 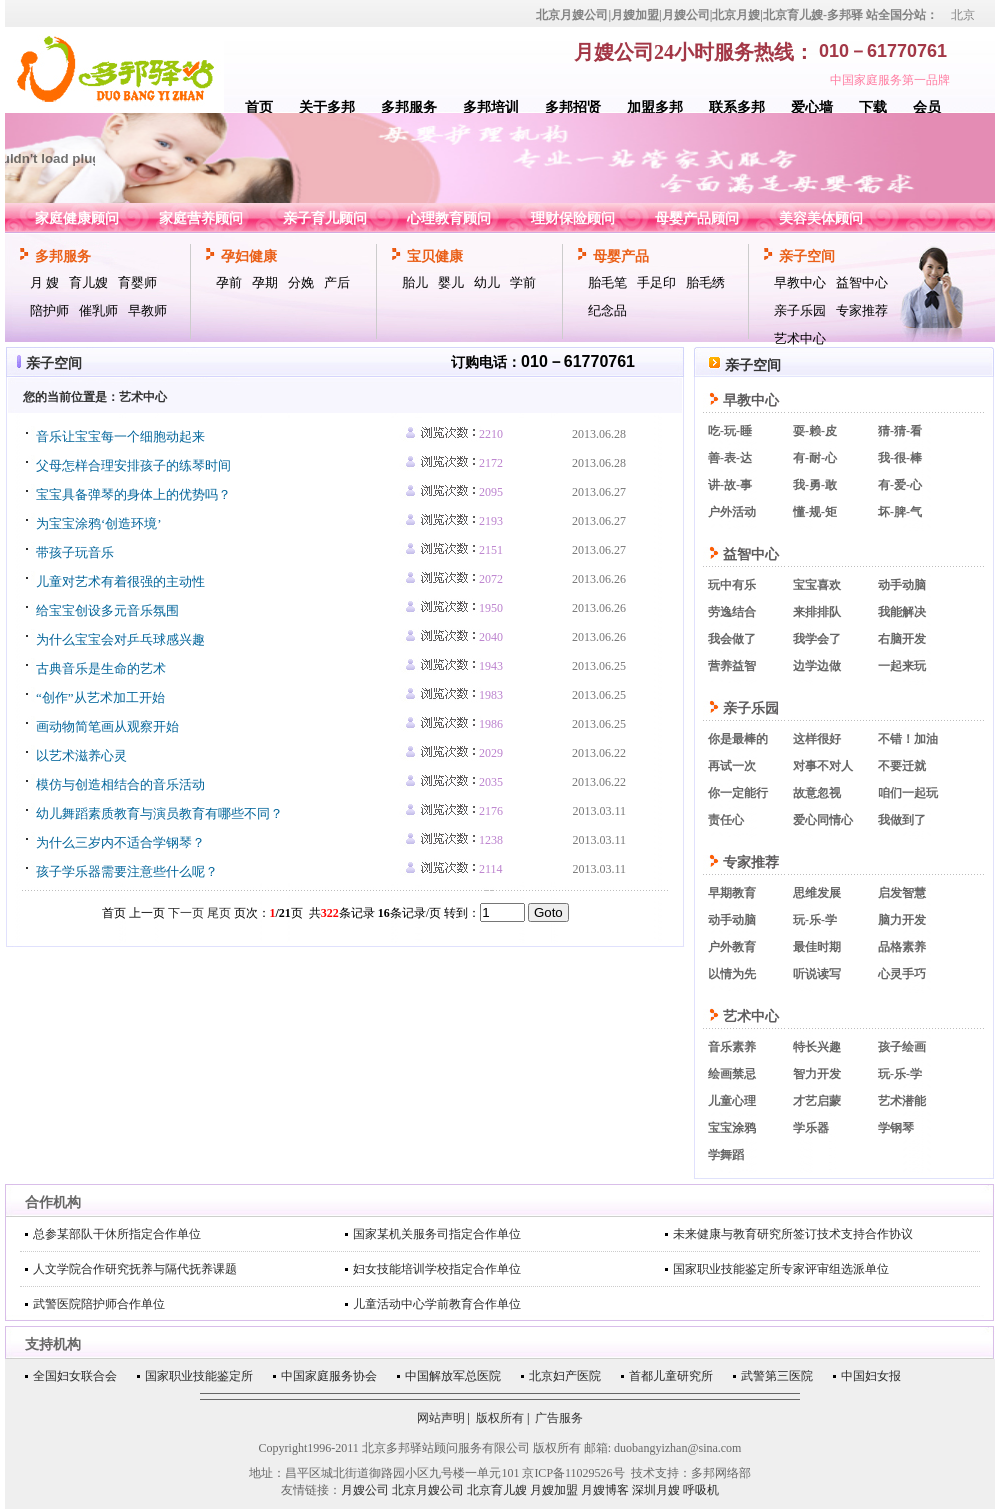 What do you see at coordinates (249, 256) in the screenshot?
I see `孕妇健康` at bounding box center [249, 256].